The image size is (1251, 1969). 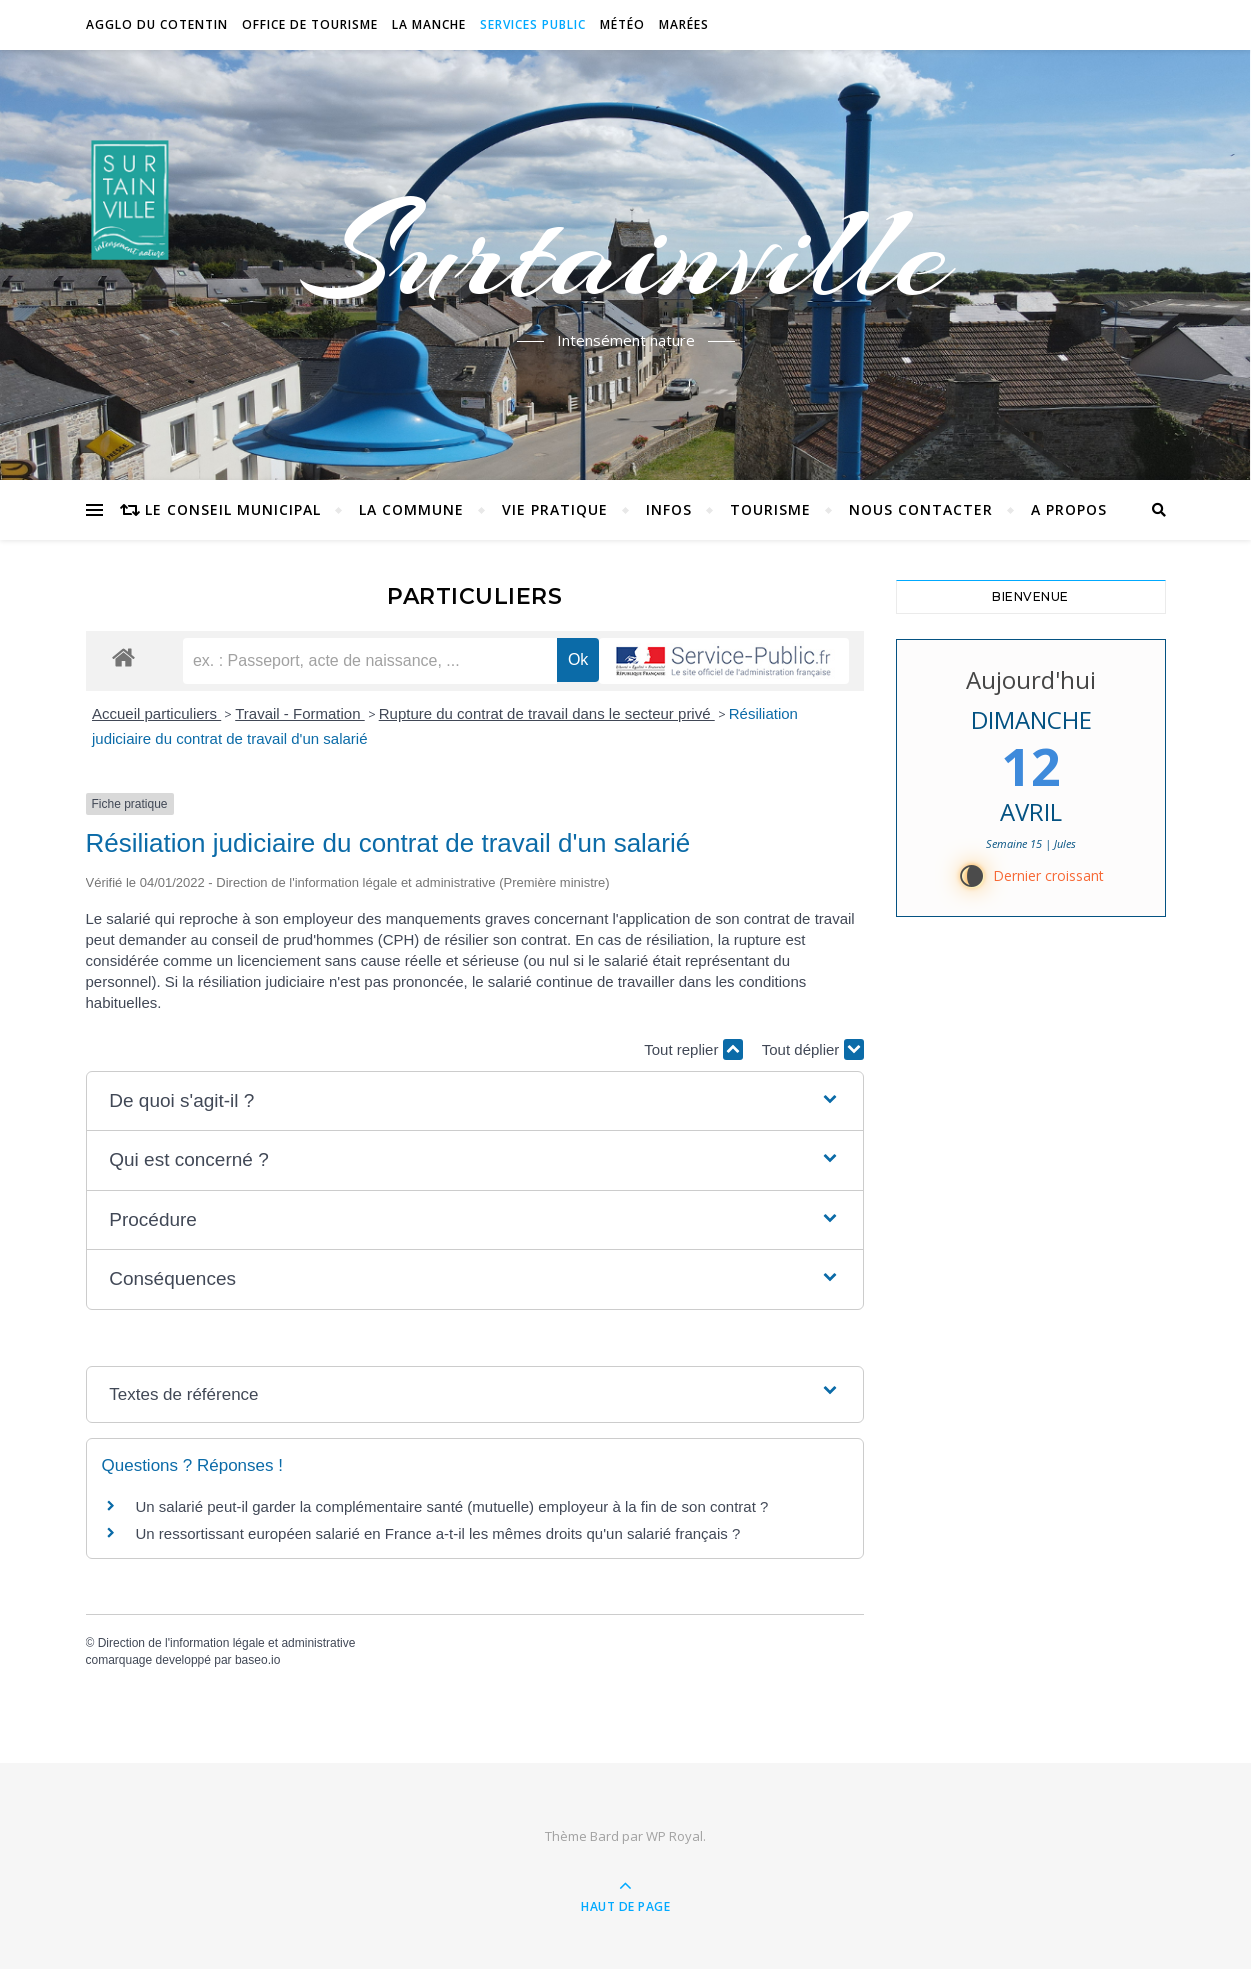 What do you see at coordinates (622, 24) in the screenshot?
I see `Météo` at bounding box center [622, 24].